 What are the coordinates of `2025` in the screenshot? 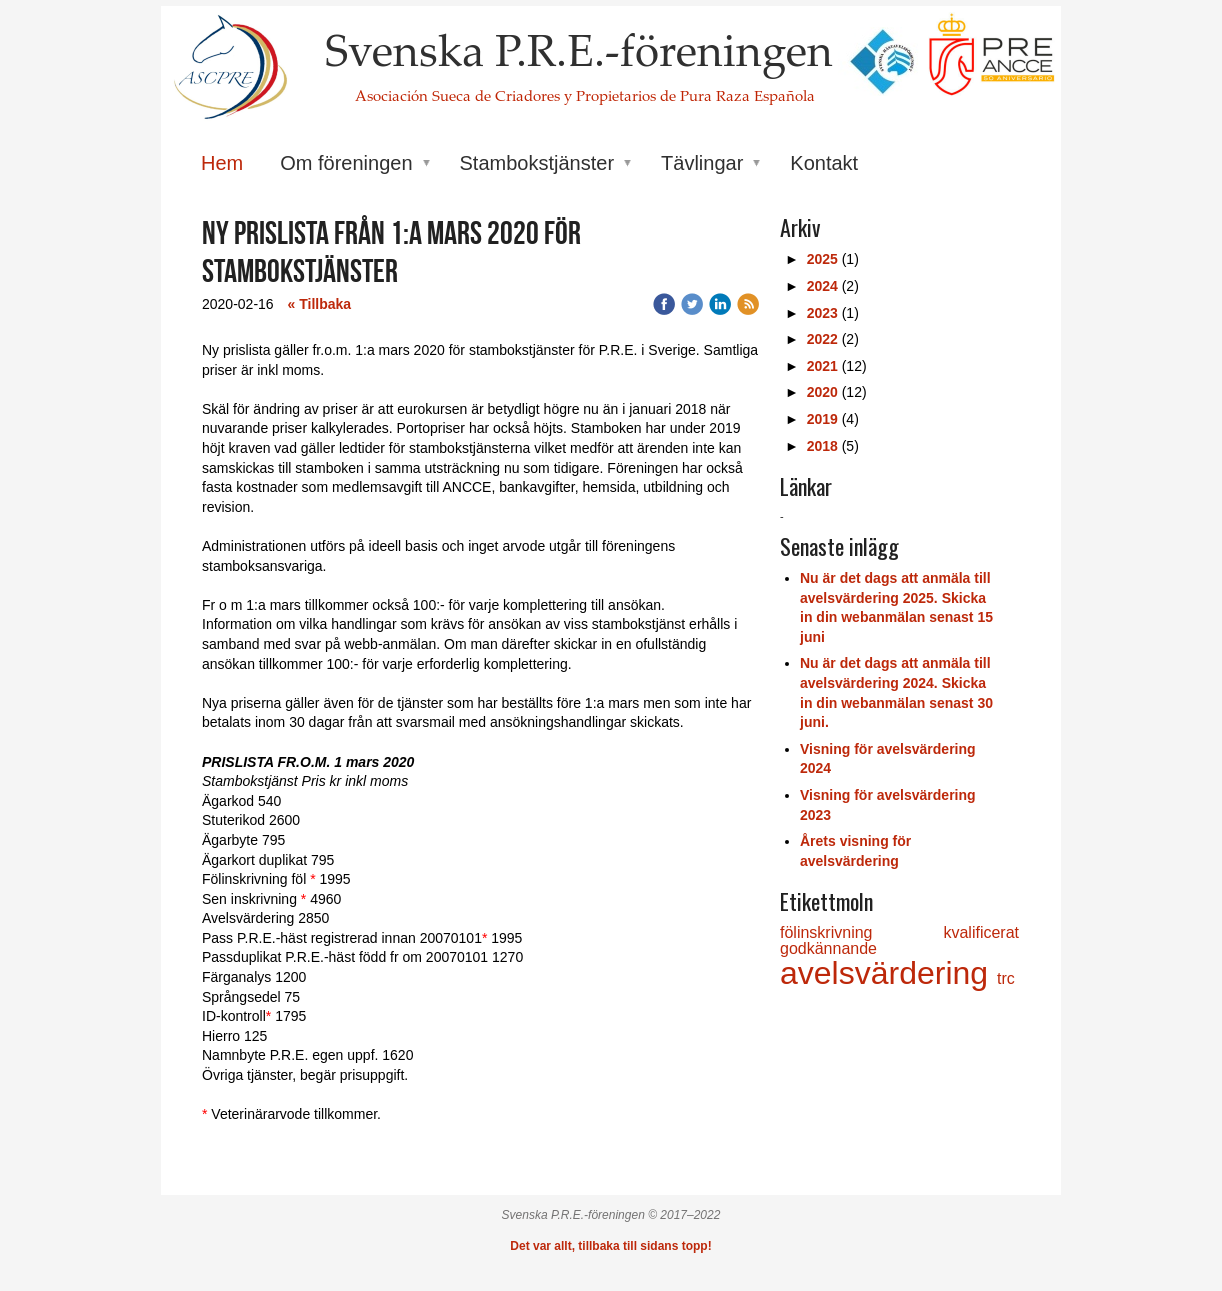 It's located at (822, 259).